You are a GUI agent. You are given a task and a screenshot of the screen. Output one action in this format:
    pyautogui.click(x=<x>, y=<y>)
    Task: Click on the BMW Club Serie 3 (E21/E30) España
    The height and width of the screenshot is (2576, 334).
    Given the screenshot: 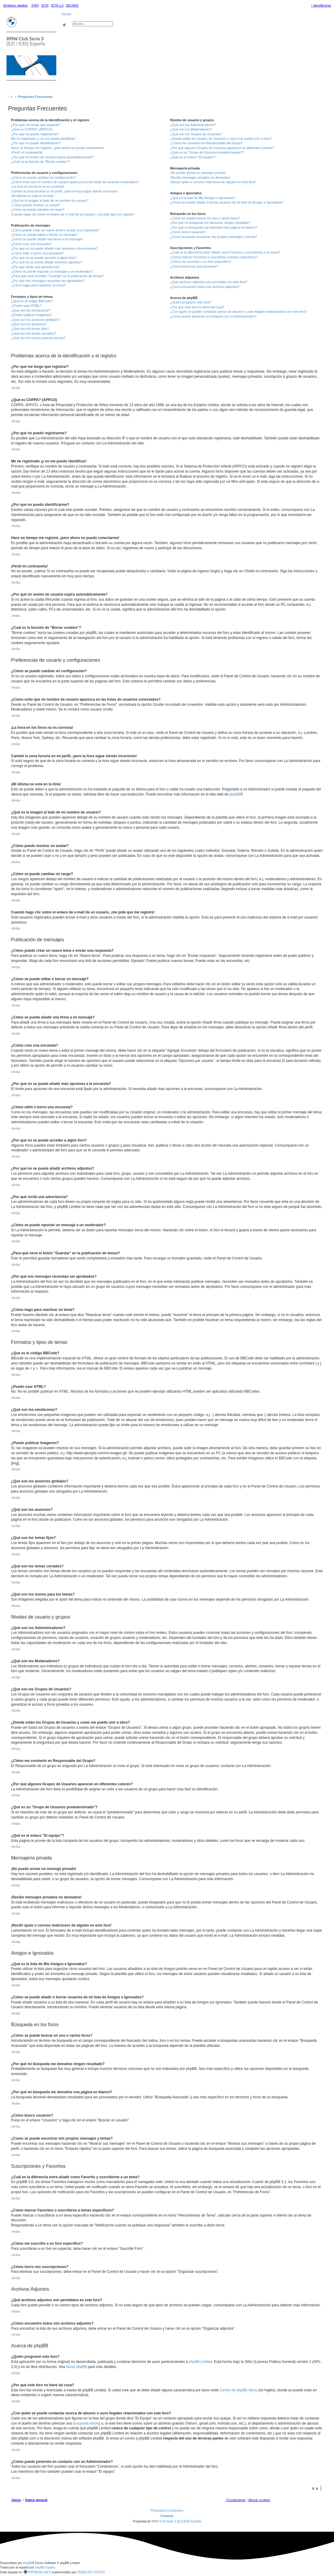 What is the action you would take?
    pyautogui.click(x=176, y=2521)
    